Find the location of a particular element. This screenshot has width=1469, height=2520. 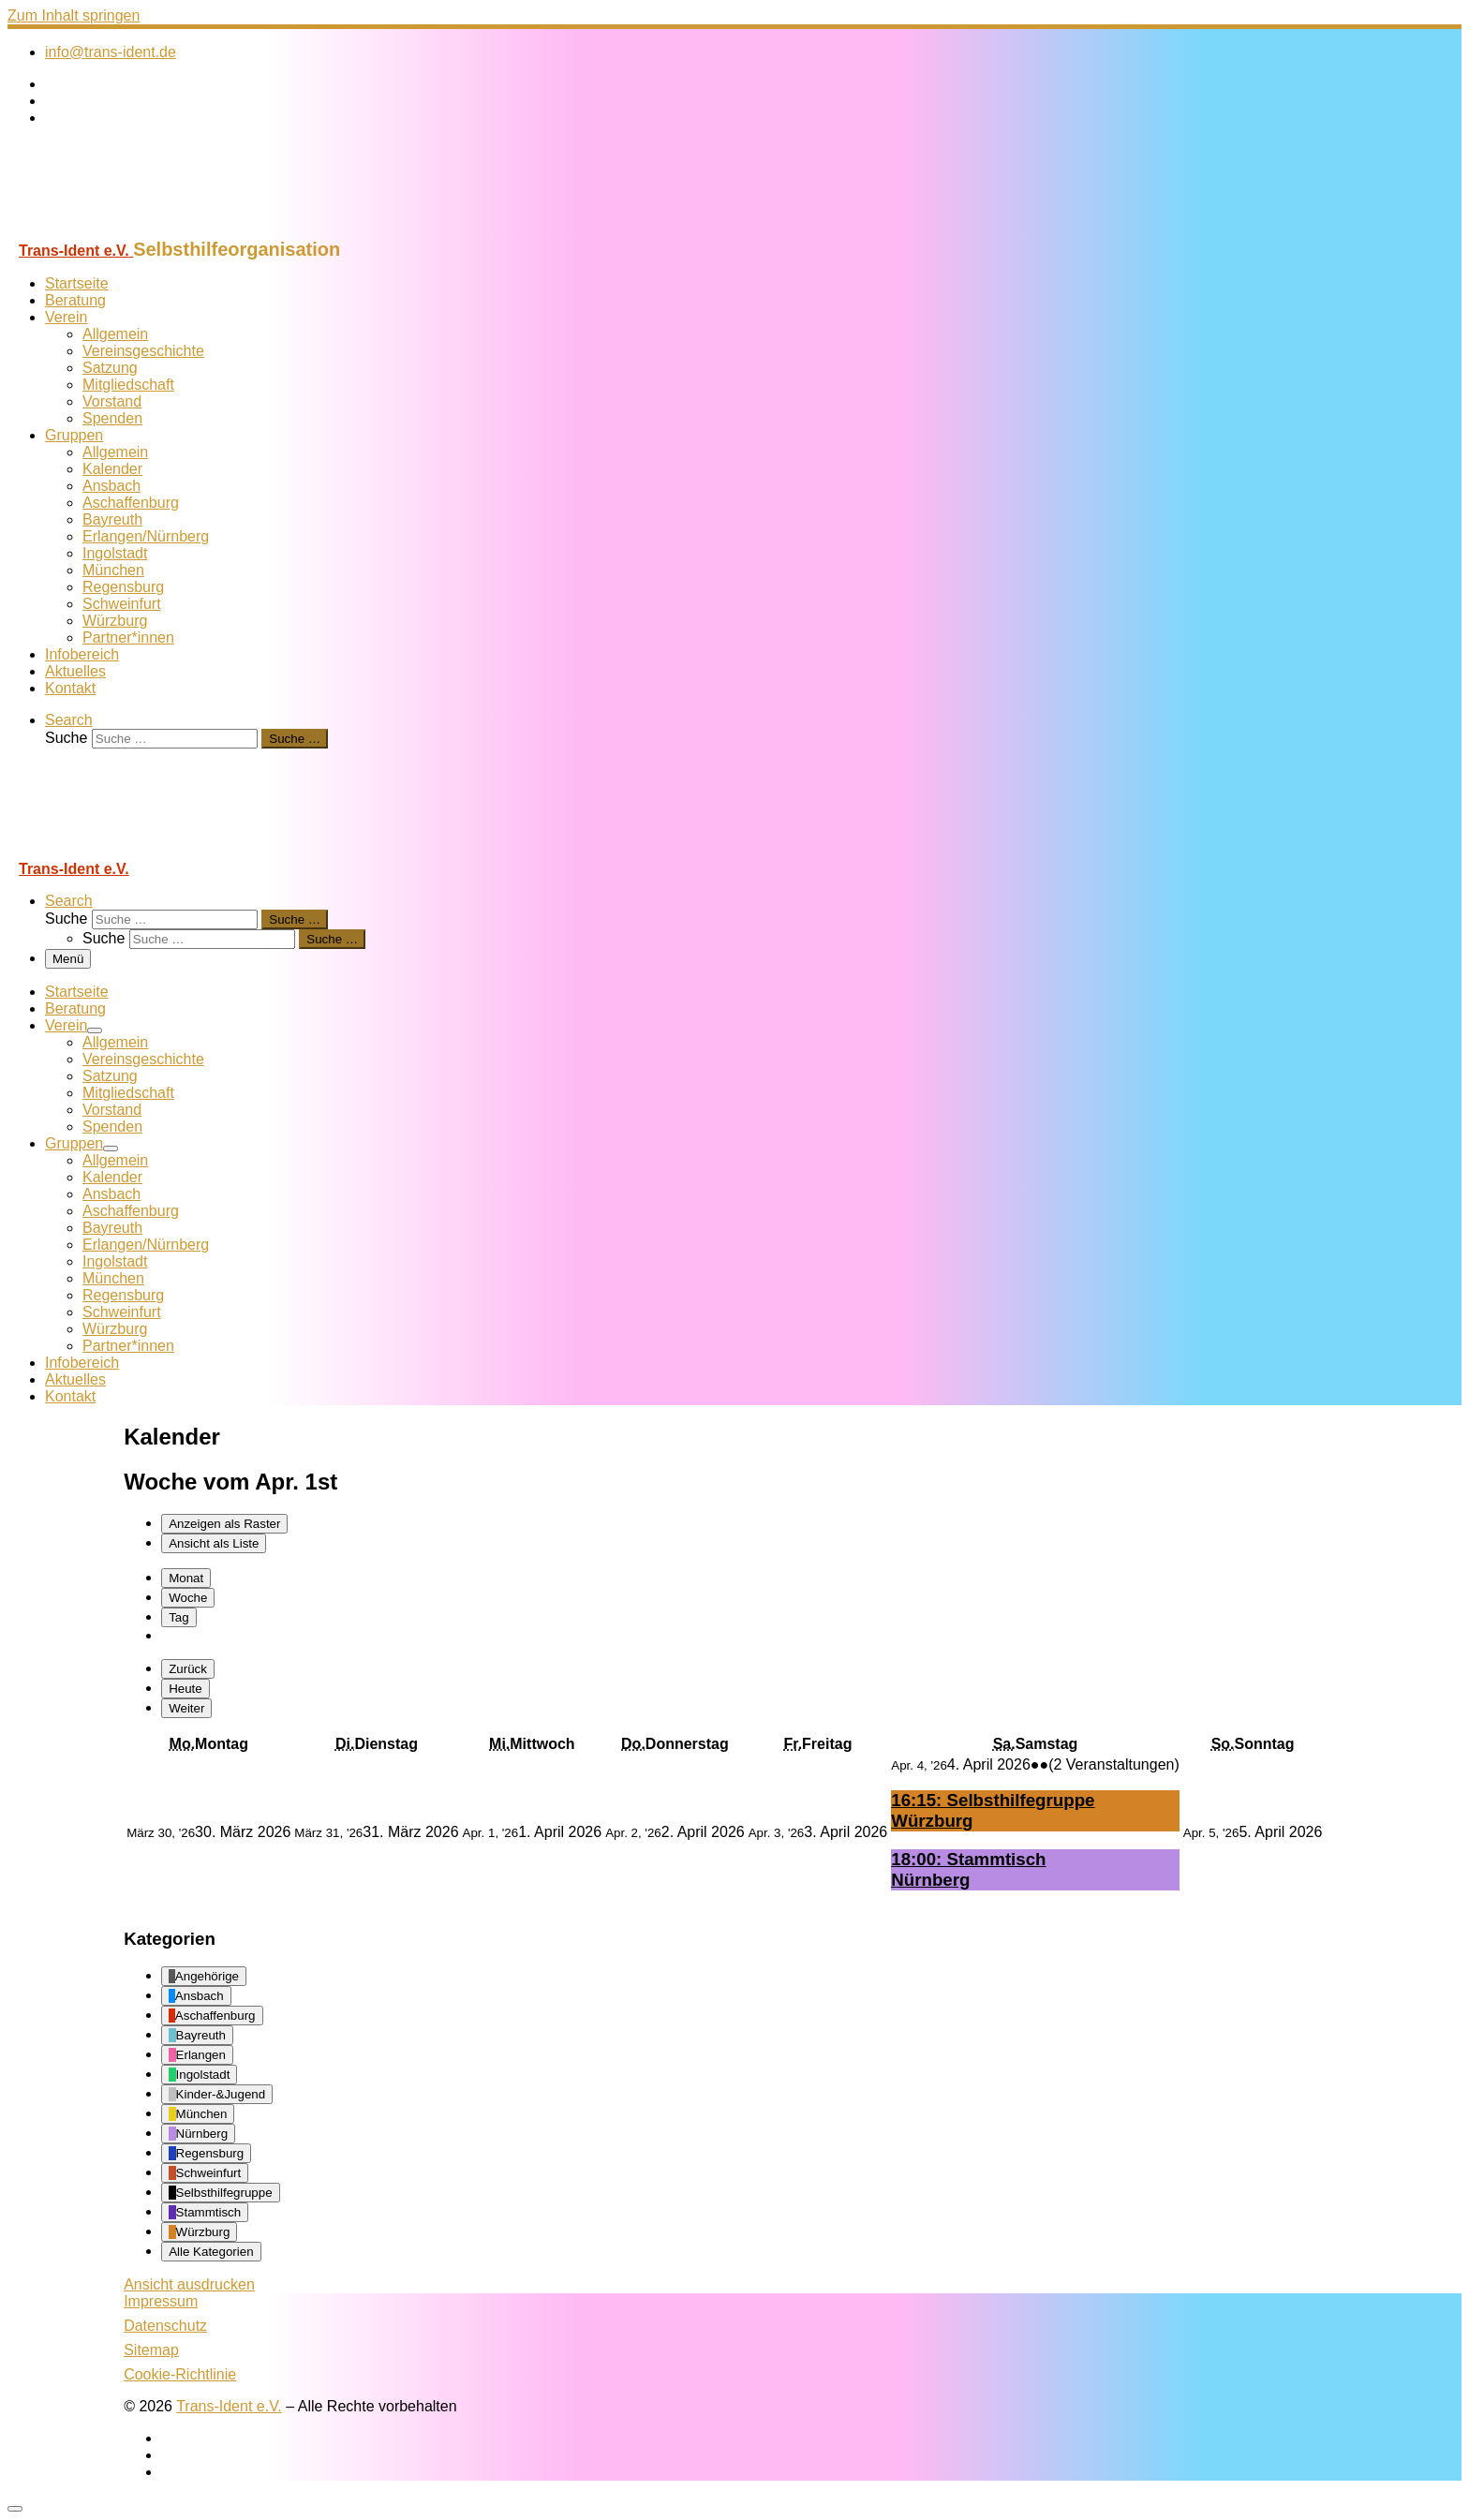

Cookie-Richtlinie is located at coordinates (180, 2374).